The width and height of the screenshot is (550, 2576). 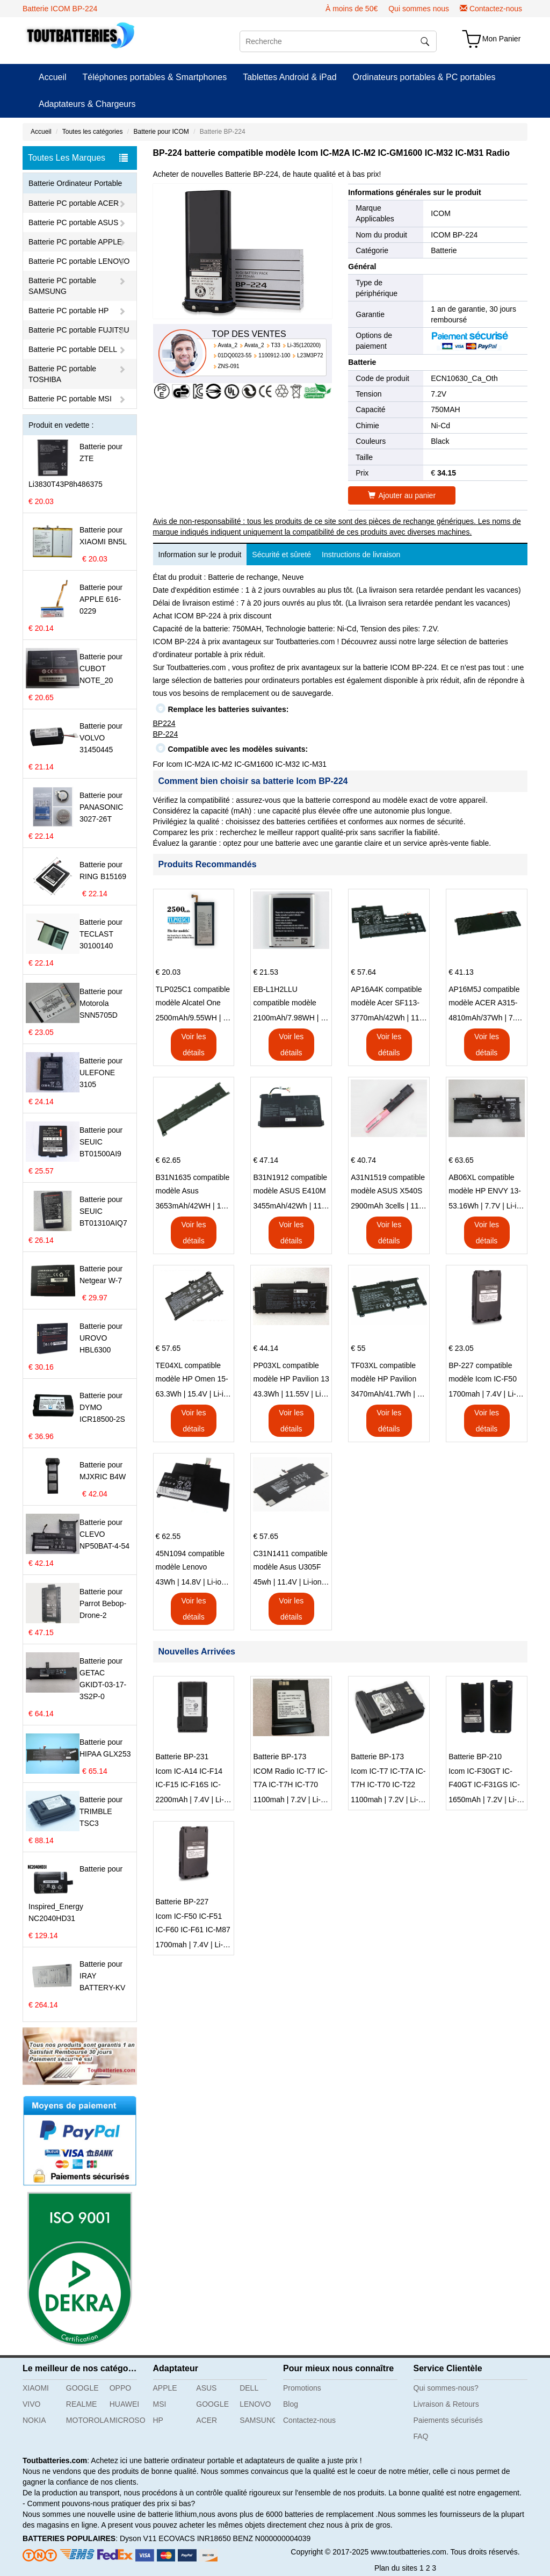 I want to click on T33, so click(x=275, y=345).